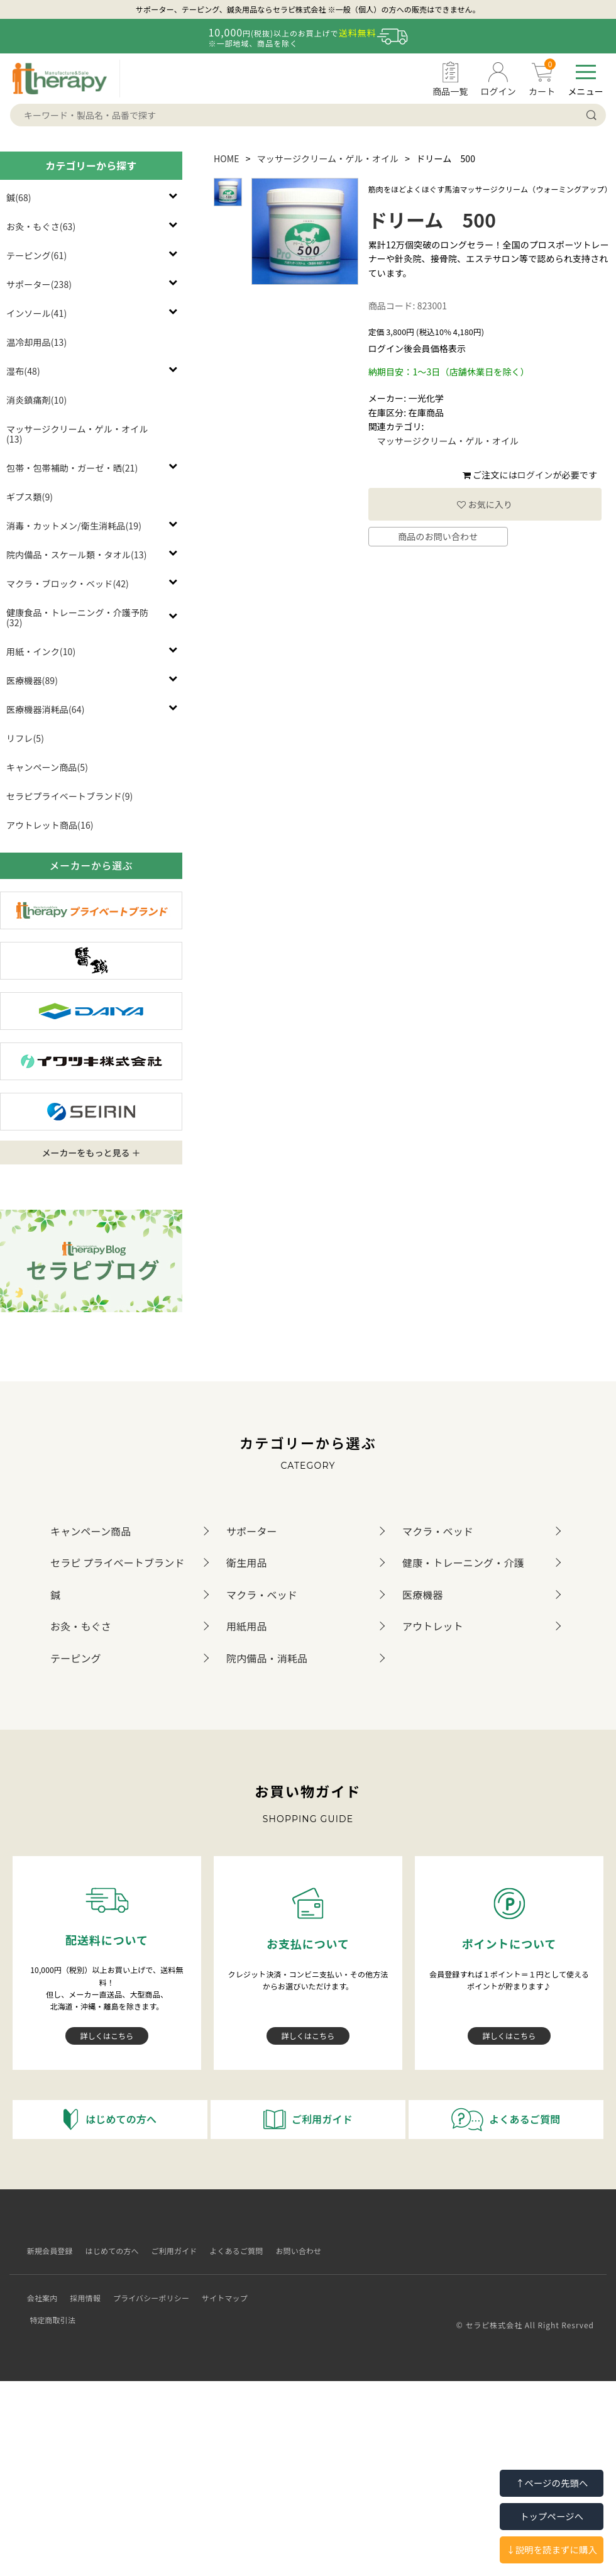 This screenshot has height=2576, width=616. I want to click on ご利用ガイド, so click(169, 2250).